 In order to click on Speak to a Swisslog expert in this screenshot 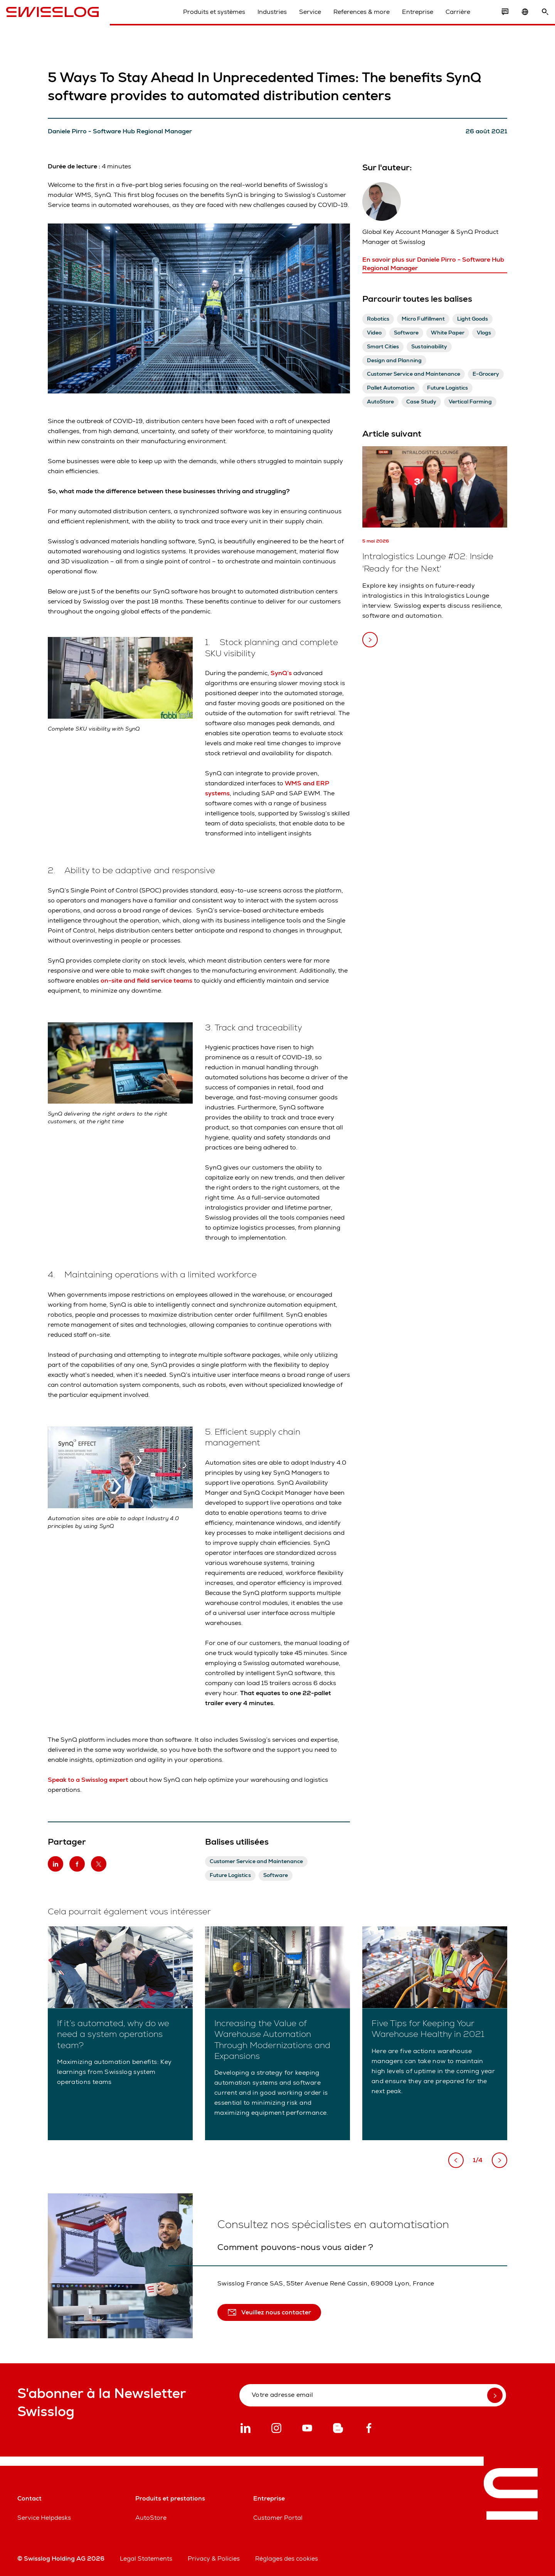, I will do `click(89, 1780)`.